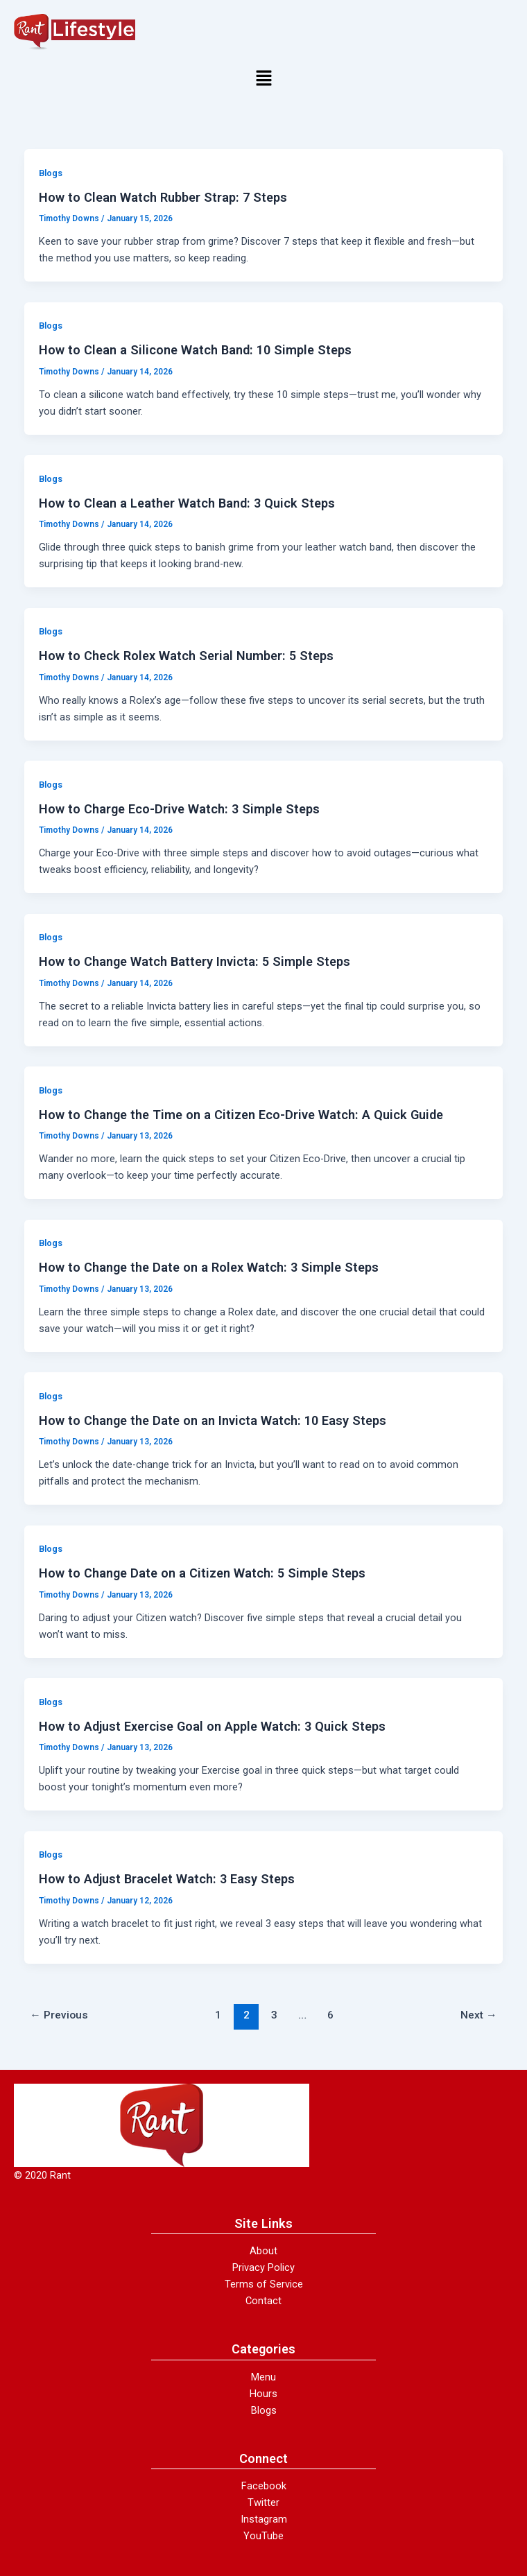  What do you see at coordinates (241, 1114) in the screenshot?
I see `How to Change the Time on a Citizen Eco-Drive Watch: A Quick Guide` at bounding box center [241, 1114].